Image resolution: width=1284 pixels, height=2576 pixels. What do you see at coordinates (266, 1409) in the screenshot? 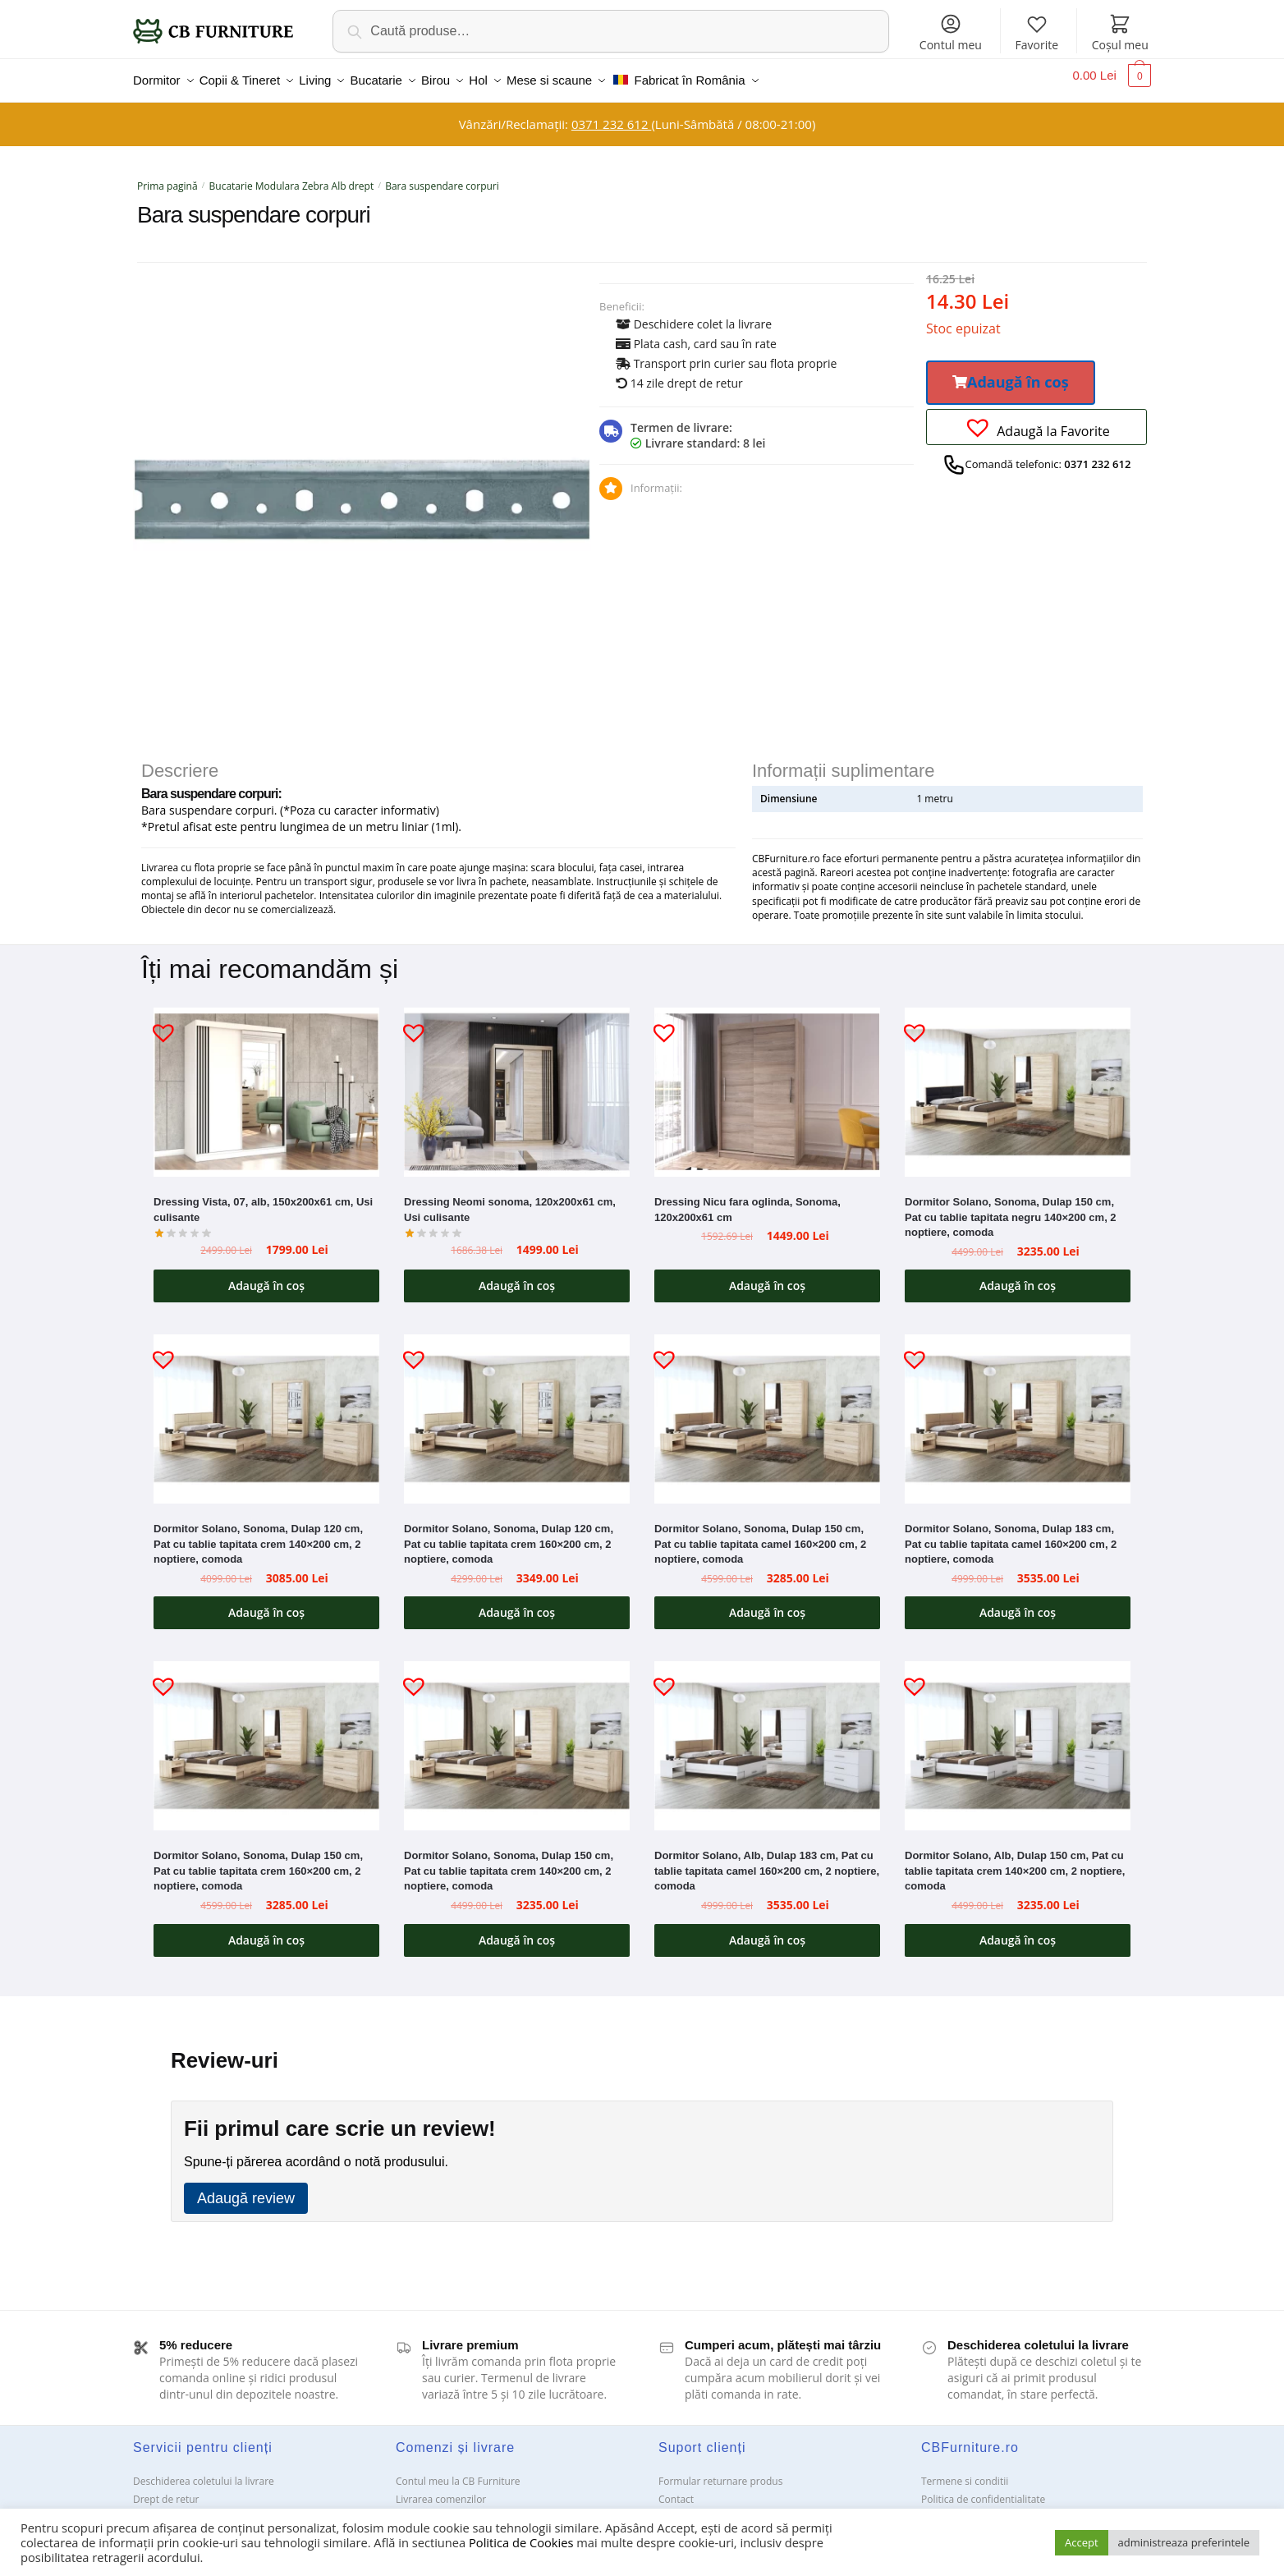
I see `[Dormitor Solano, Sonoma, Dulap 120 cm, Pat cu tablie tapitata crem 140×200 cm, 2 noptiere, comoda]` at bounding box center [266, 1409].